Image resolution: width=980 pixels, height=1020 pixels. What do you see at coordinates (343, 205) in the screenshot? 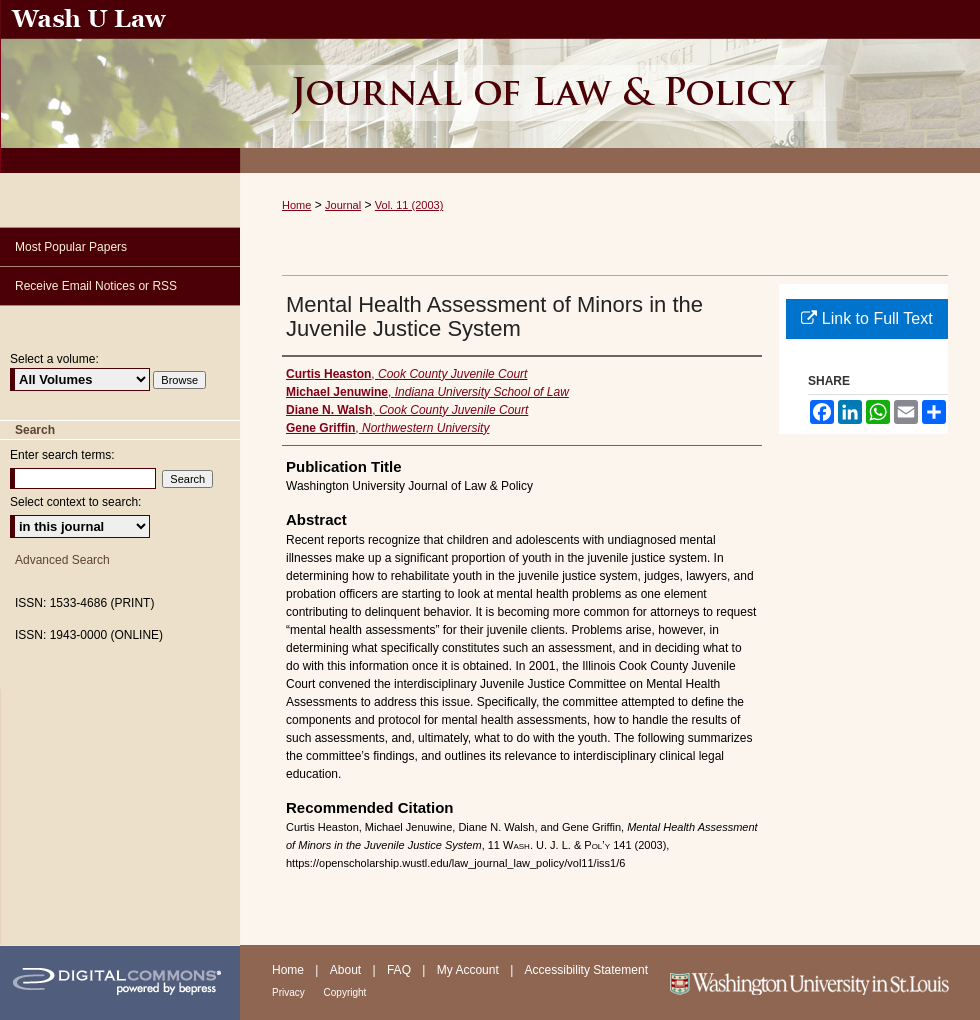
I see `Journal` at bounding box center [343, 205].